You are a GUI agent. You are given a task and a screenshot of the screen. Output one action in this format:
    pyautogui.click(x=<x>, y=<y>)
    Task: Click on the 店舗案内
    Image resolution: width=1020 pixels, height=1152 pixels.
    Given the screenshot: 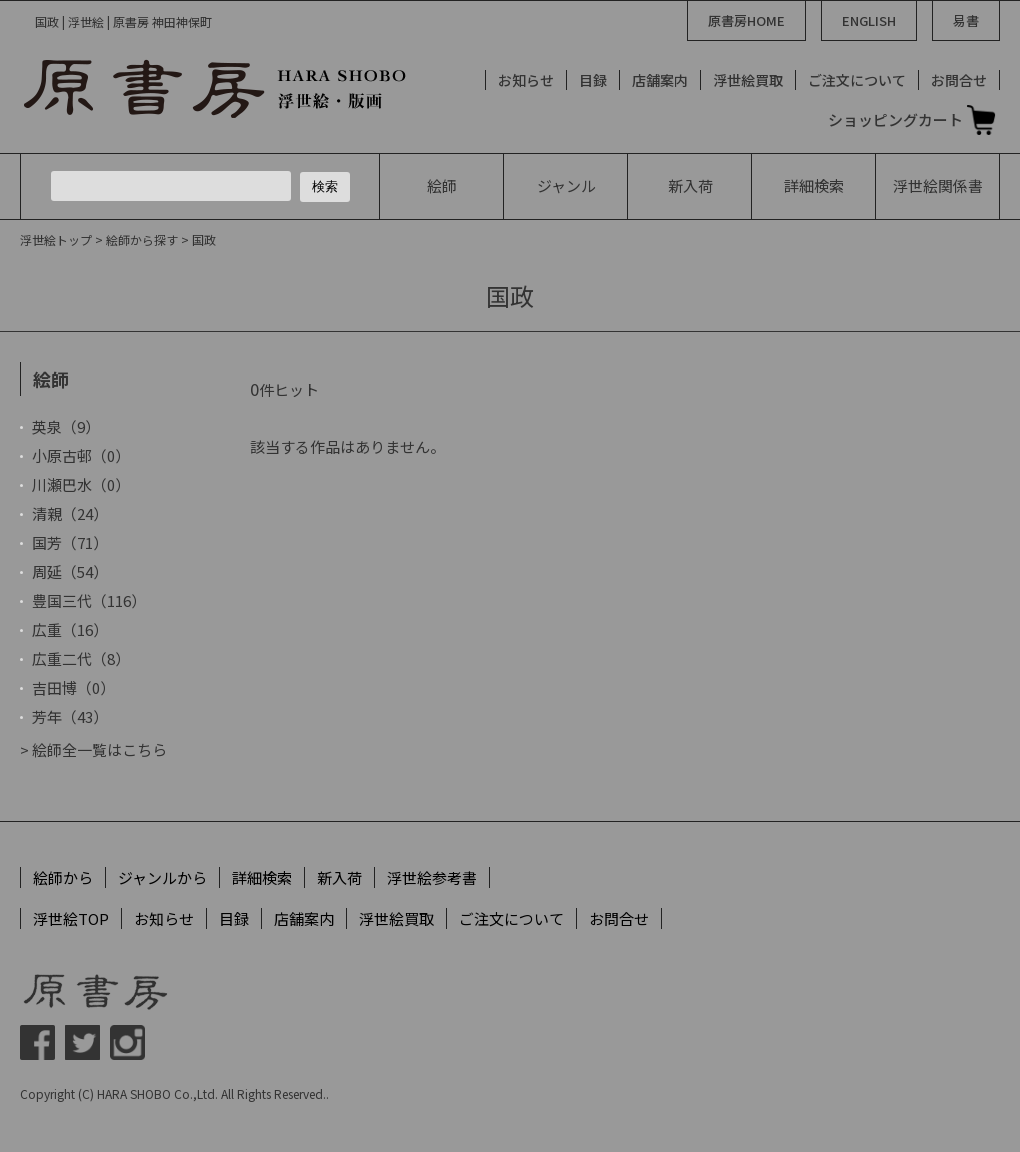 What is the action you would take?
    pyautogui.click(x=660, y=80)
    